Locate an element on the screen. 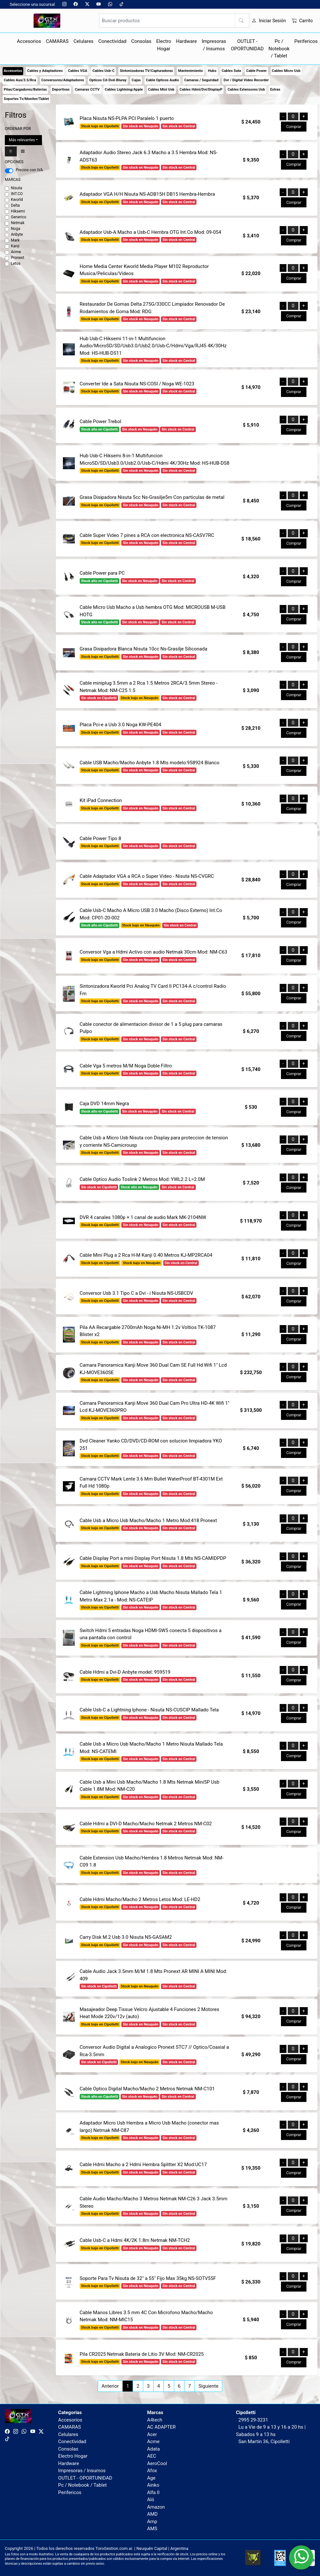 The image size is (320, 2576). Letos is located at coordinates (16, 263).